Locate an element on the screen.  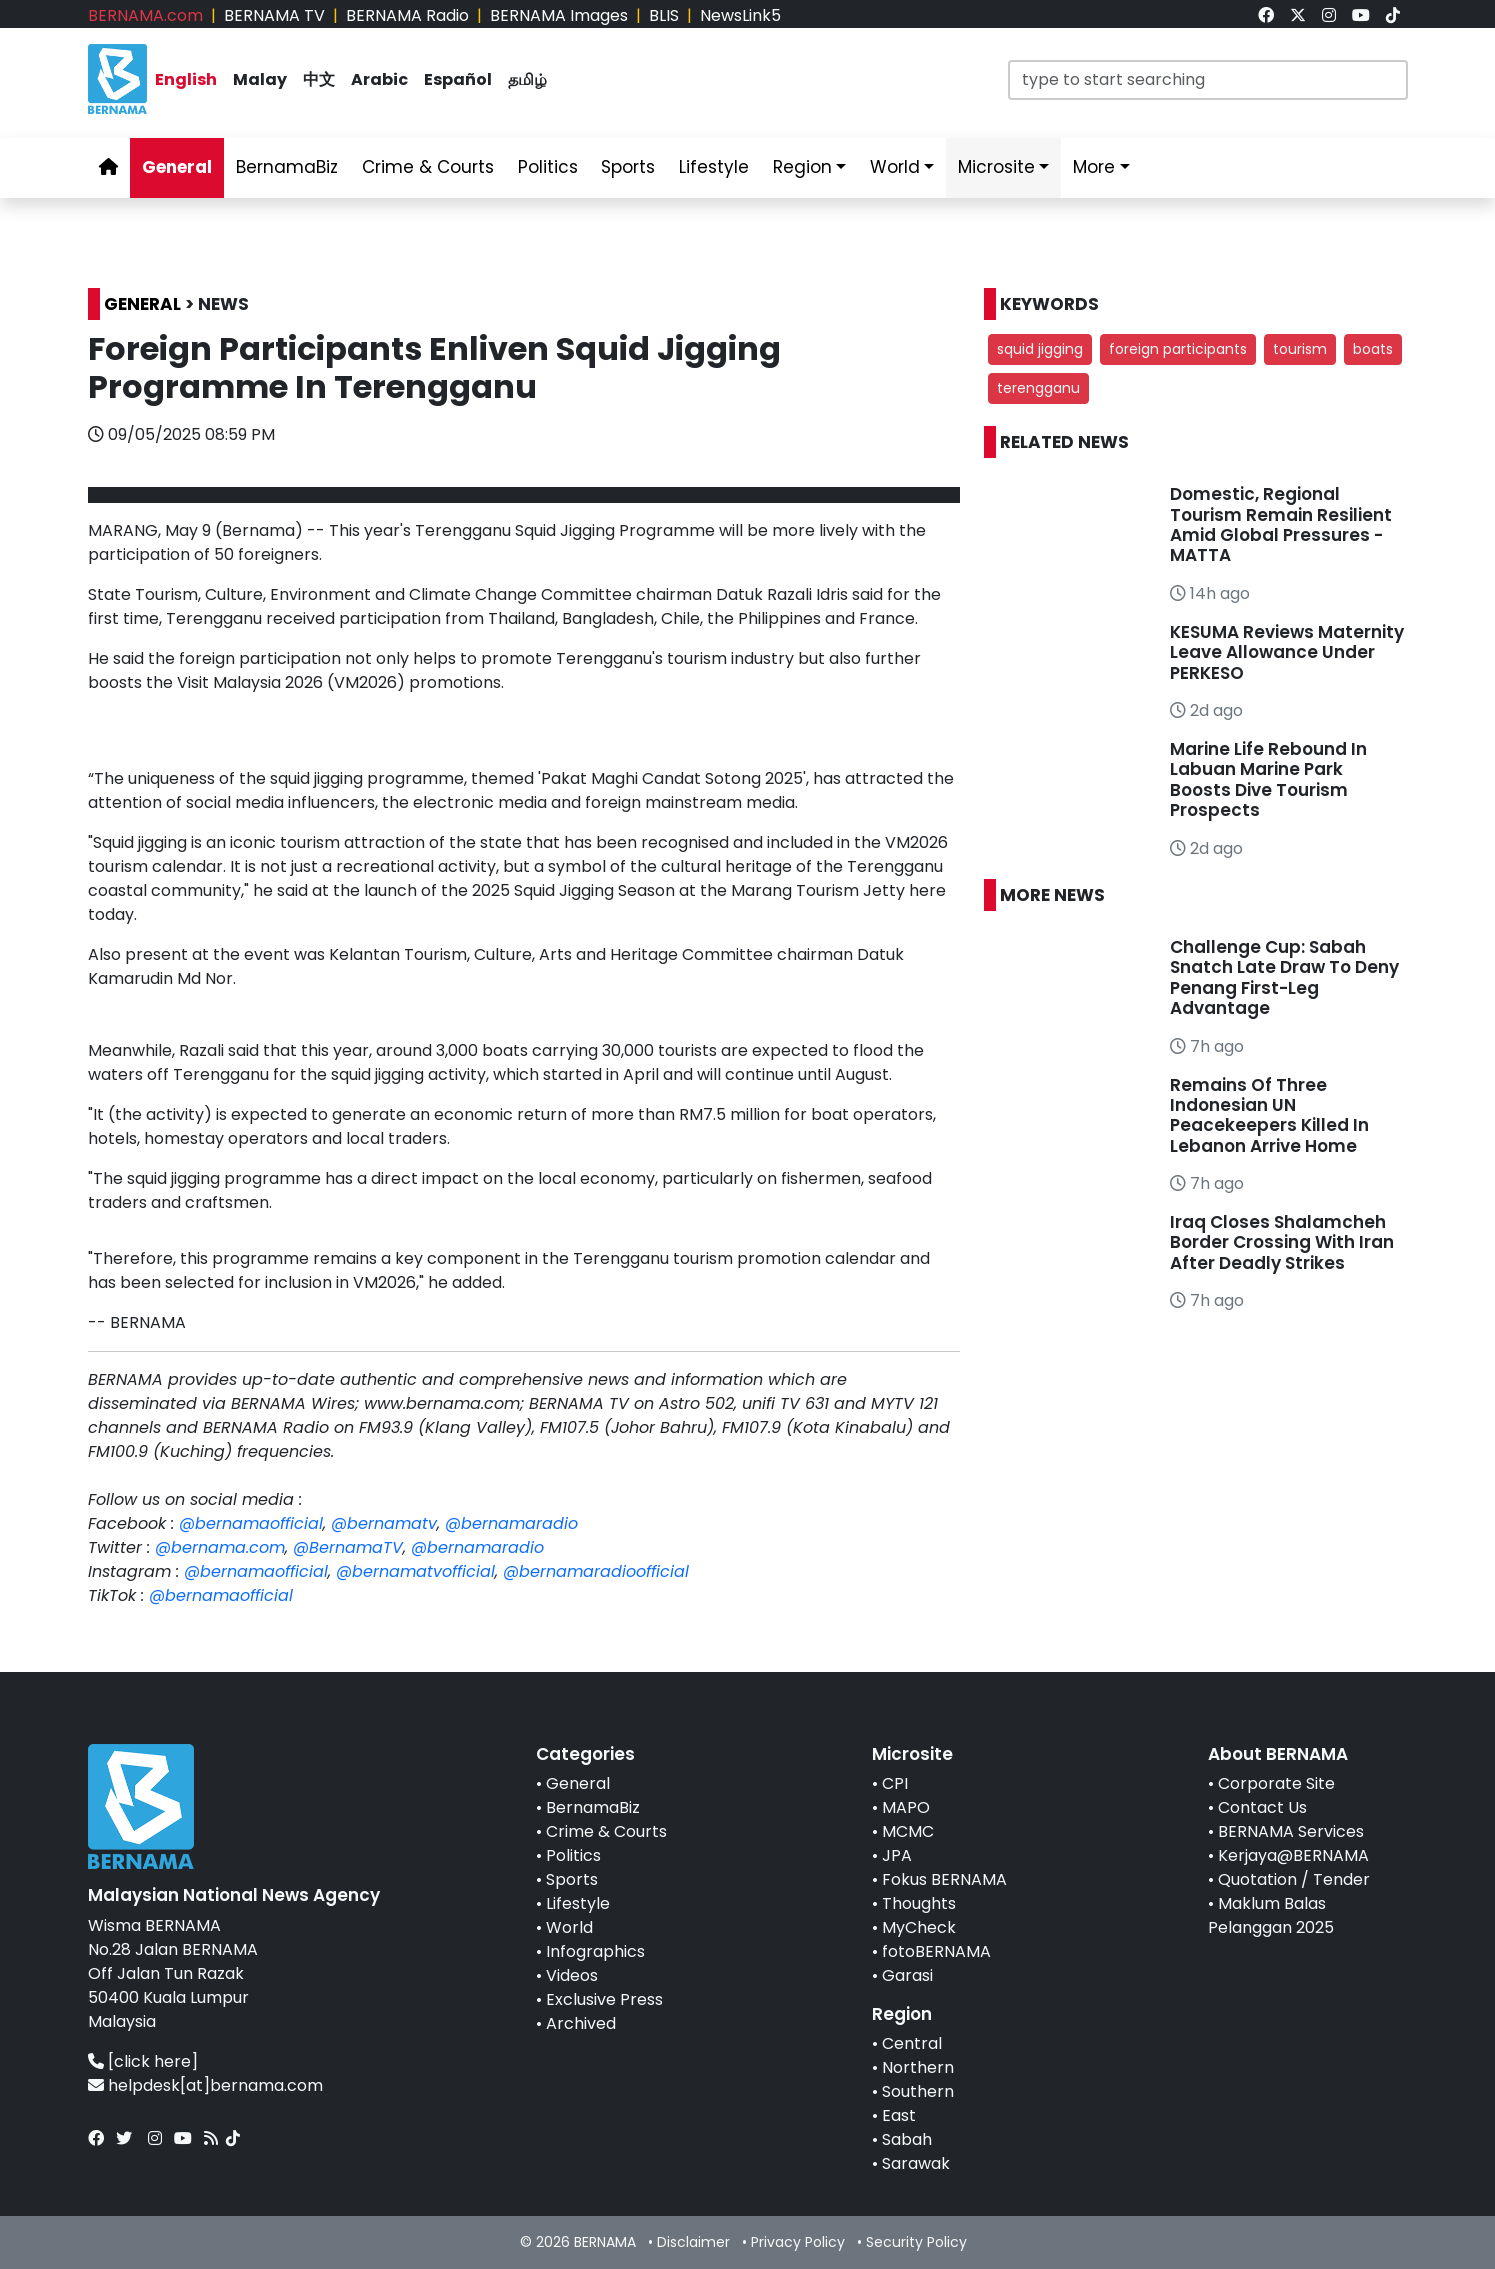
Disclaimer is located at coordinates (693, 2242).